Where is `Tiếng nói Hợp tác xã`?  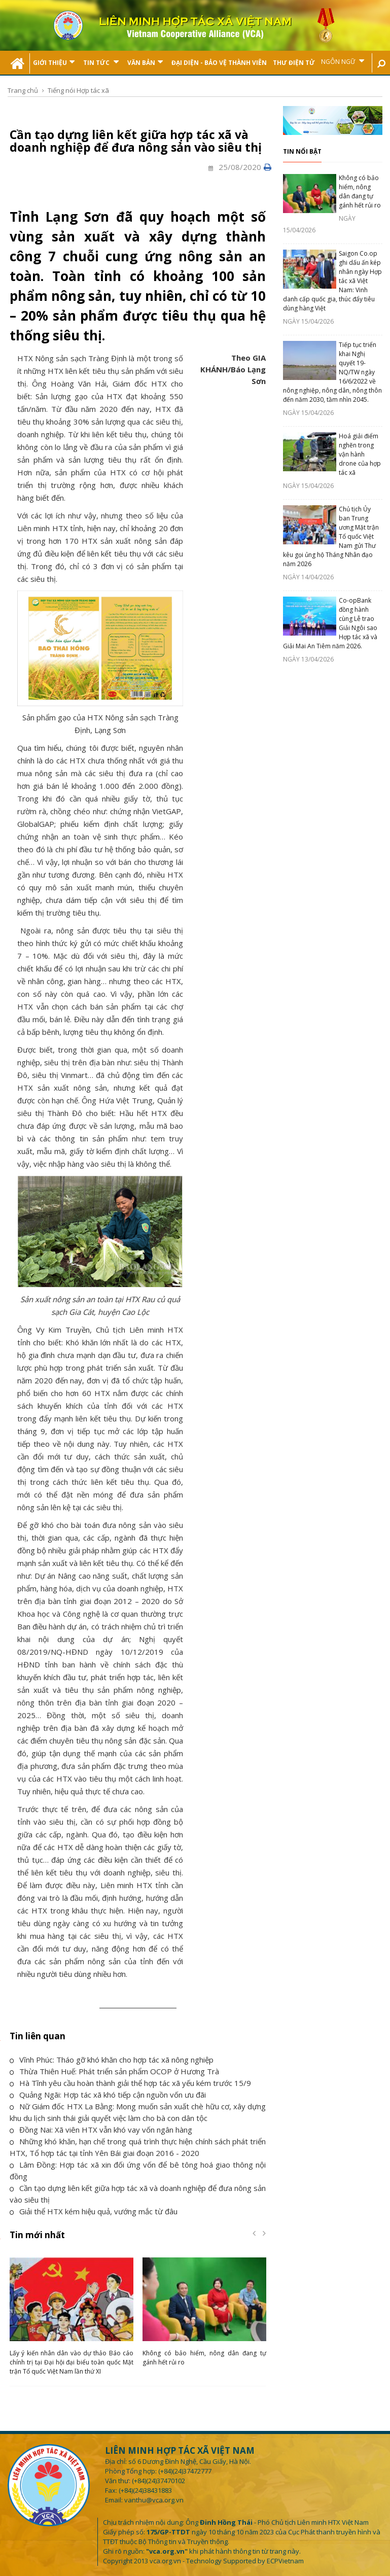 Tiếng nói Hợp tác xã is located at coordinates (78, 90).